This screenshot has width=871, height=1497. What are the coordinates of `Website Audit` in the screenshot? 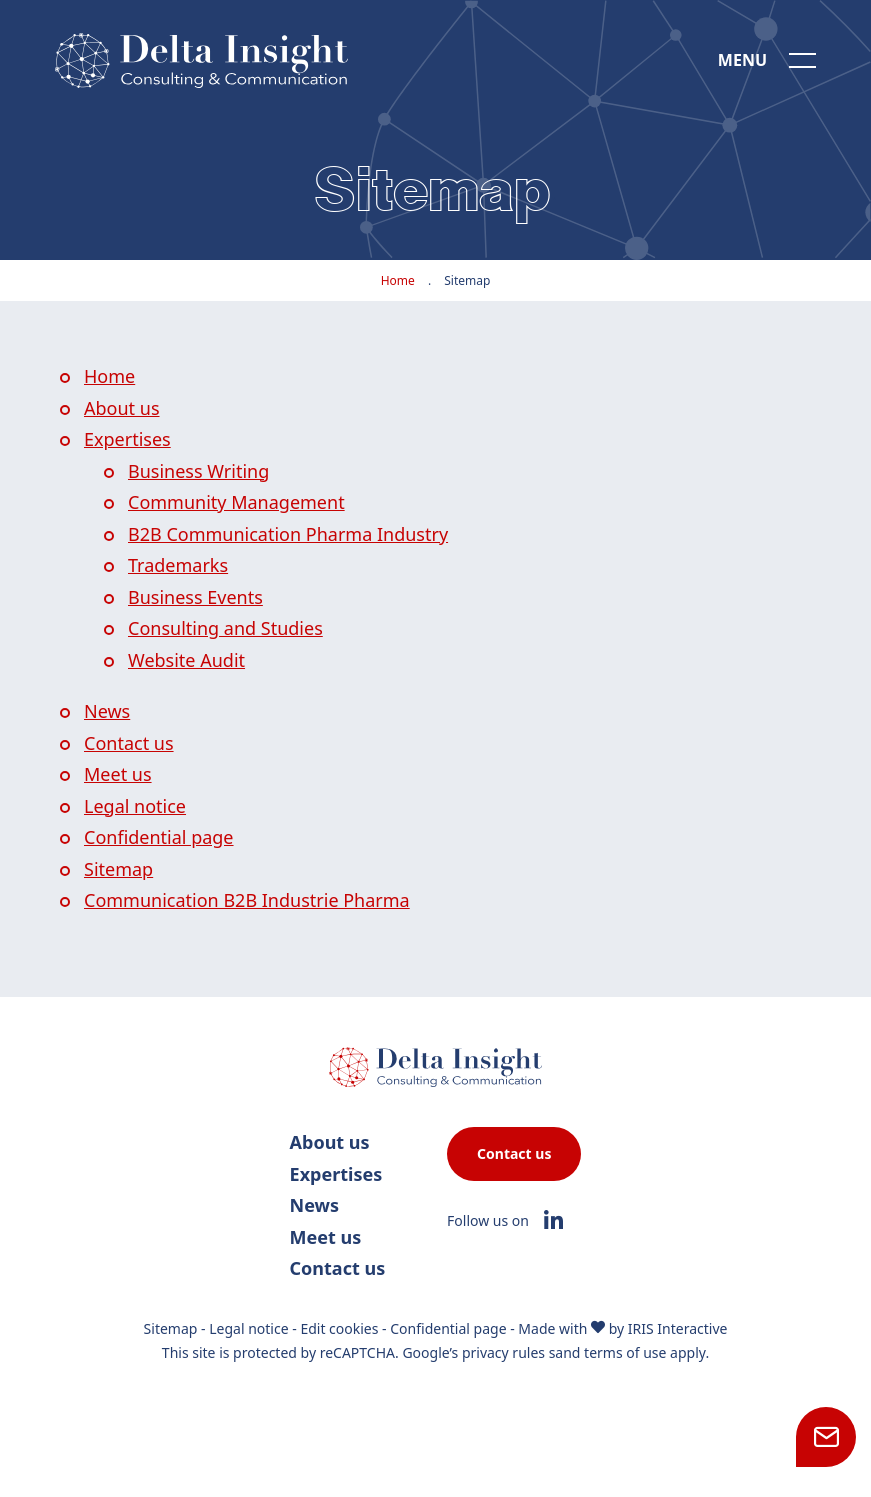 It's located at (186, 660).